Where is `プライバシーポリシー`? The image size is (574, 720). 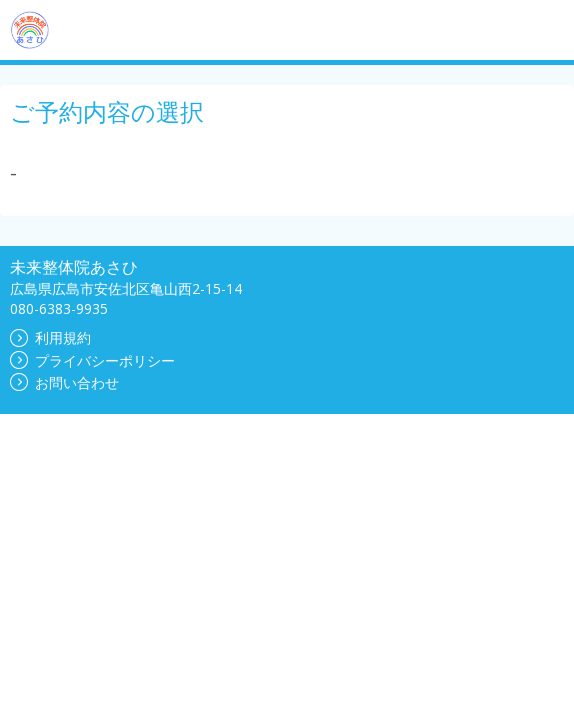 プライバシーポリシー is located at coordinates (92, 360).